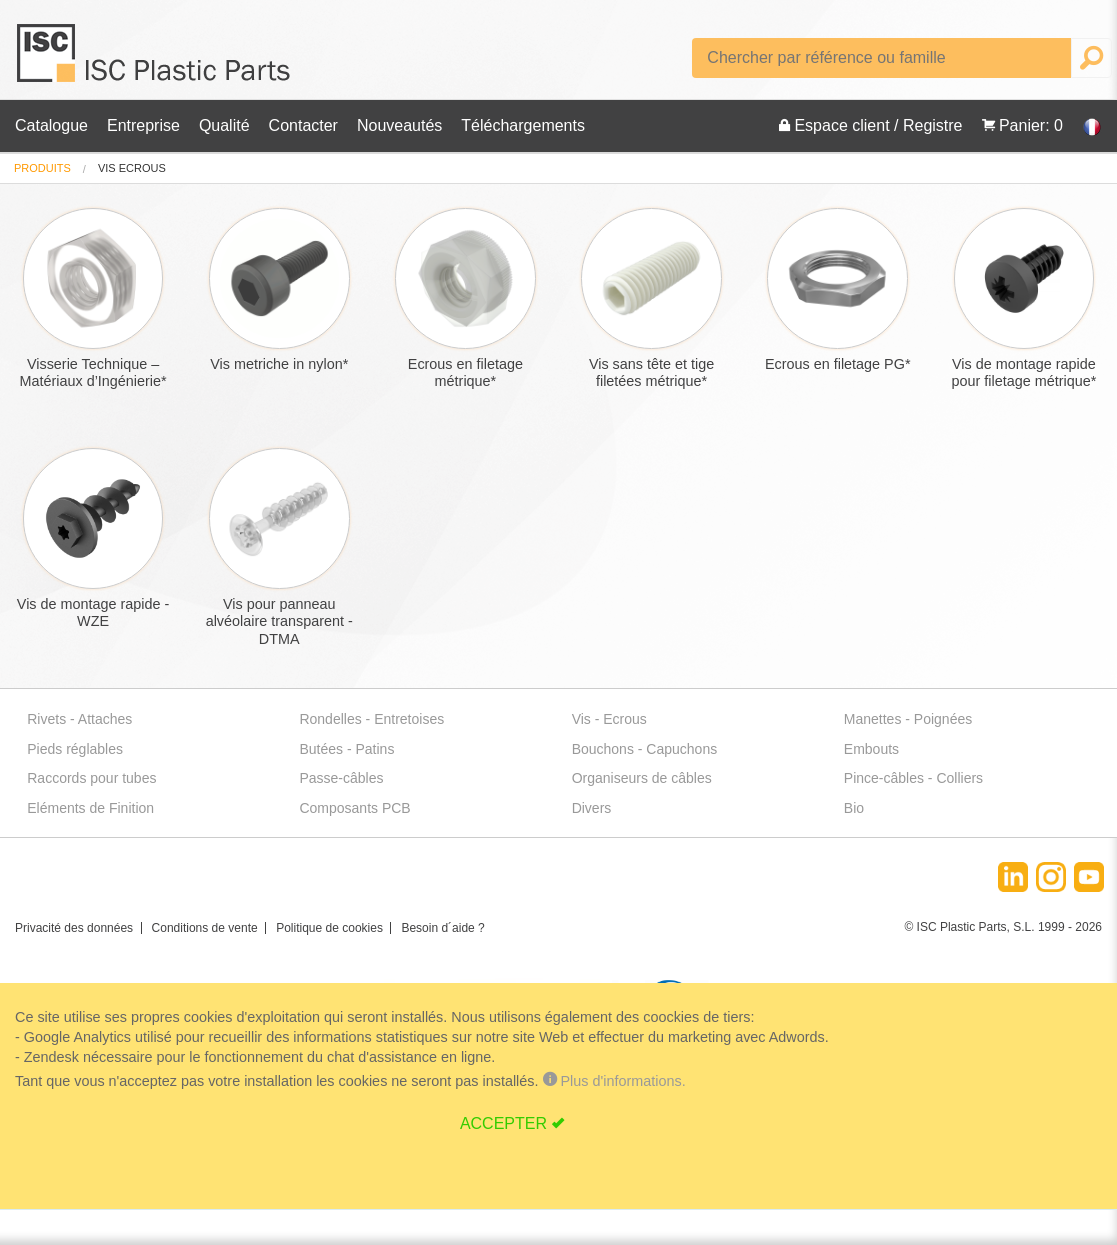 Image resolution: width=1117 pixels, height=1245 pixels. What do you see at coordinates (224, 125) in the screenshot?
I see `Qualité` at bounding box center [224, 125].